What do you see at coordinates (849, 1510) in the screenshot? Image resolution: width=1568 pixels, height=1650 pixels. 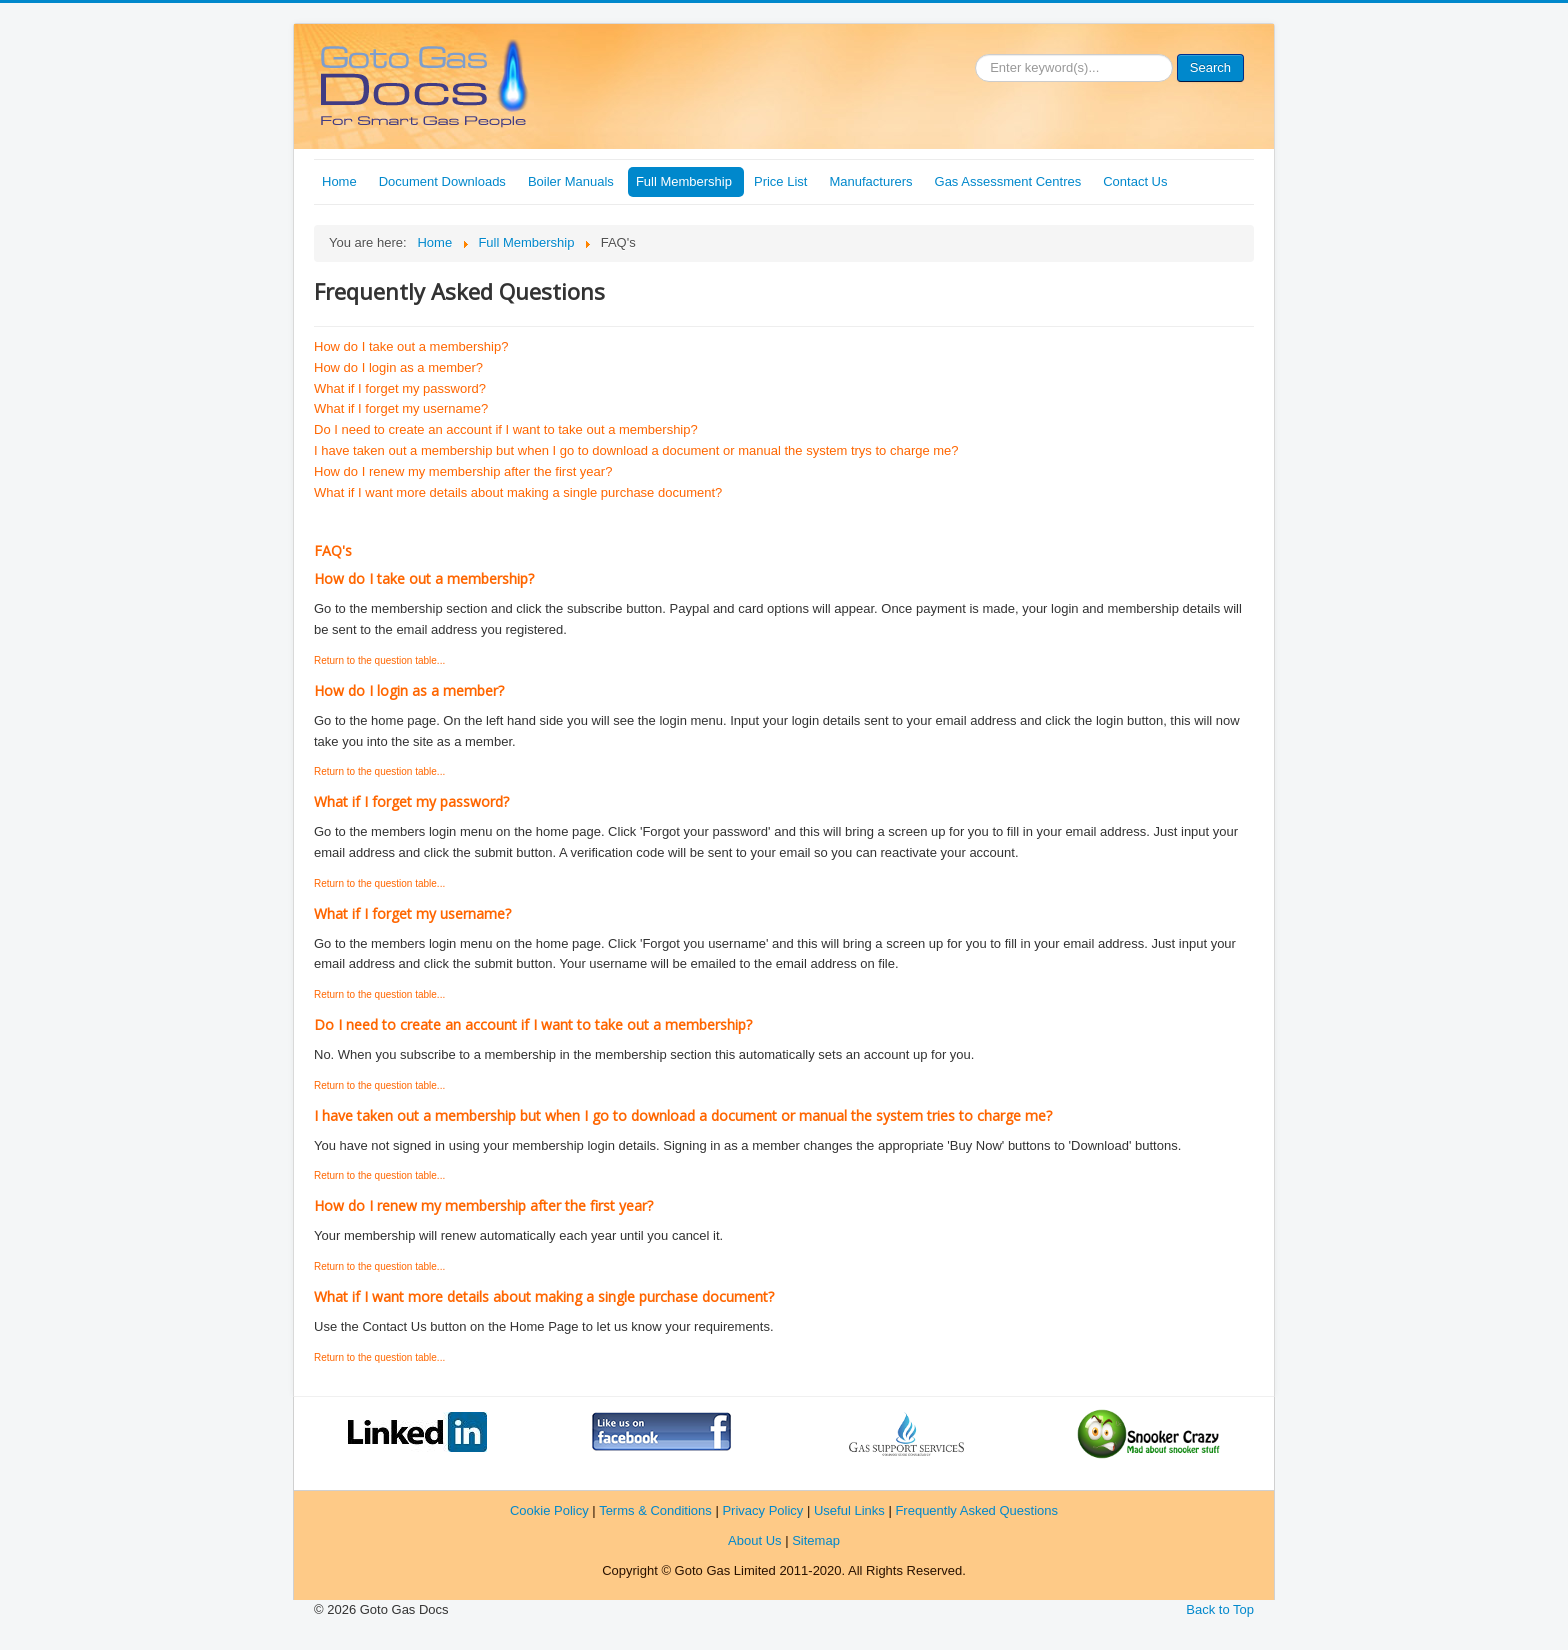 I see `Useful Links` at bounding box center [849, 1510].